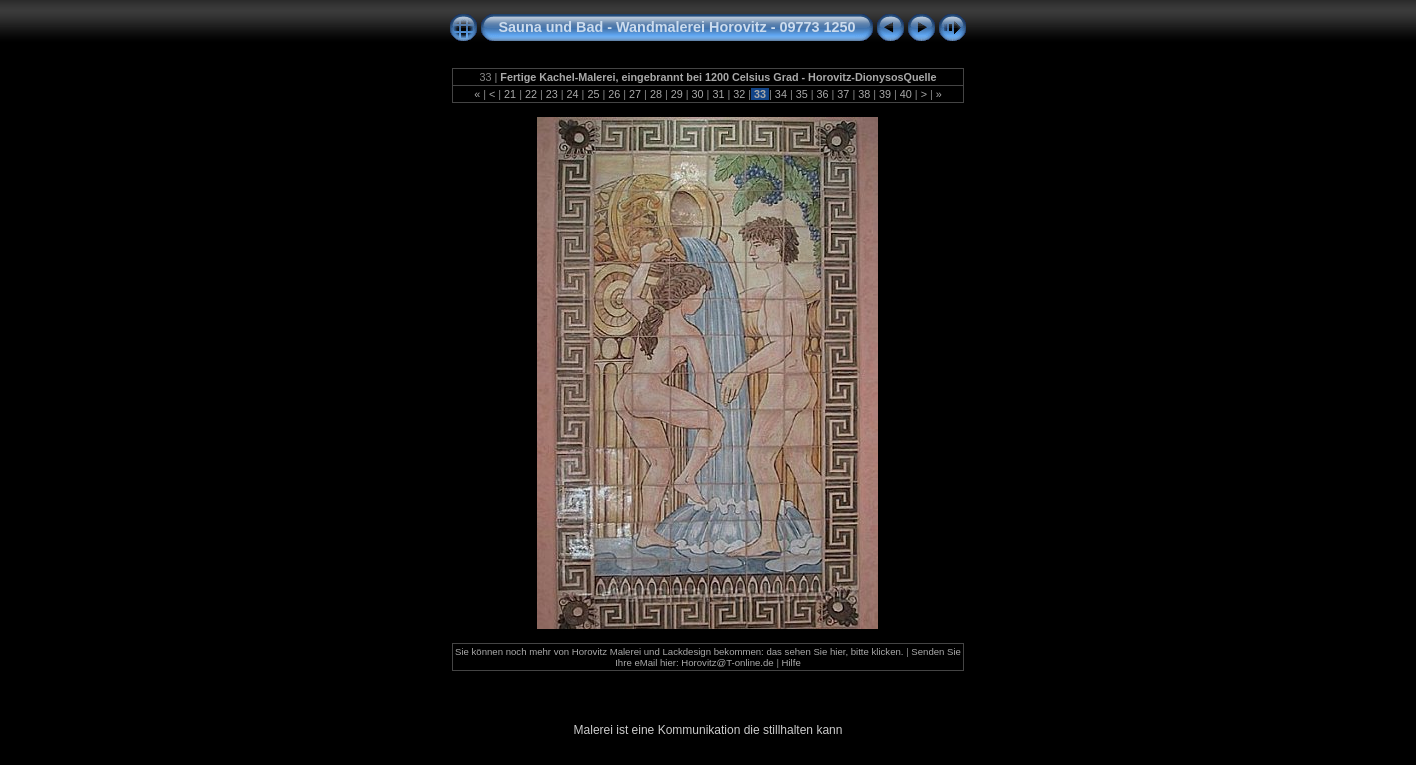 Image resolution: width=1416 pixels, height=765 pixels. What do you see at coordinates (677, 27) in the screenshot?
I see `Sauna und Bad - Wandmalerei Horovitz - 09773 1250` at bounding box center [677, 27].